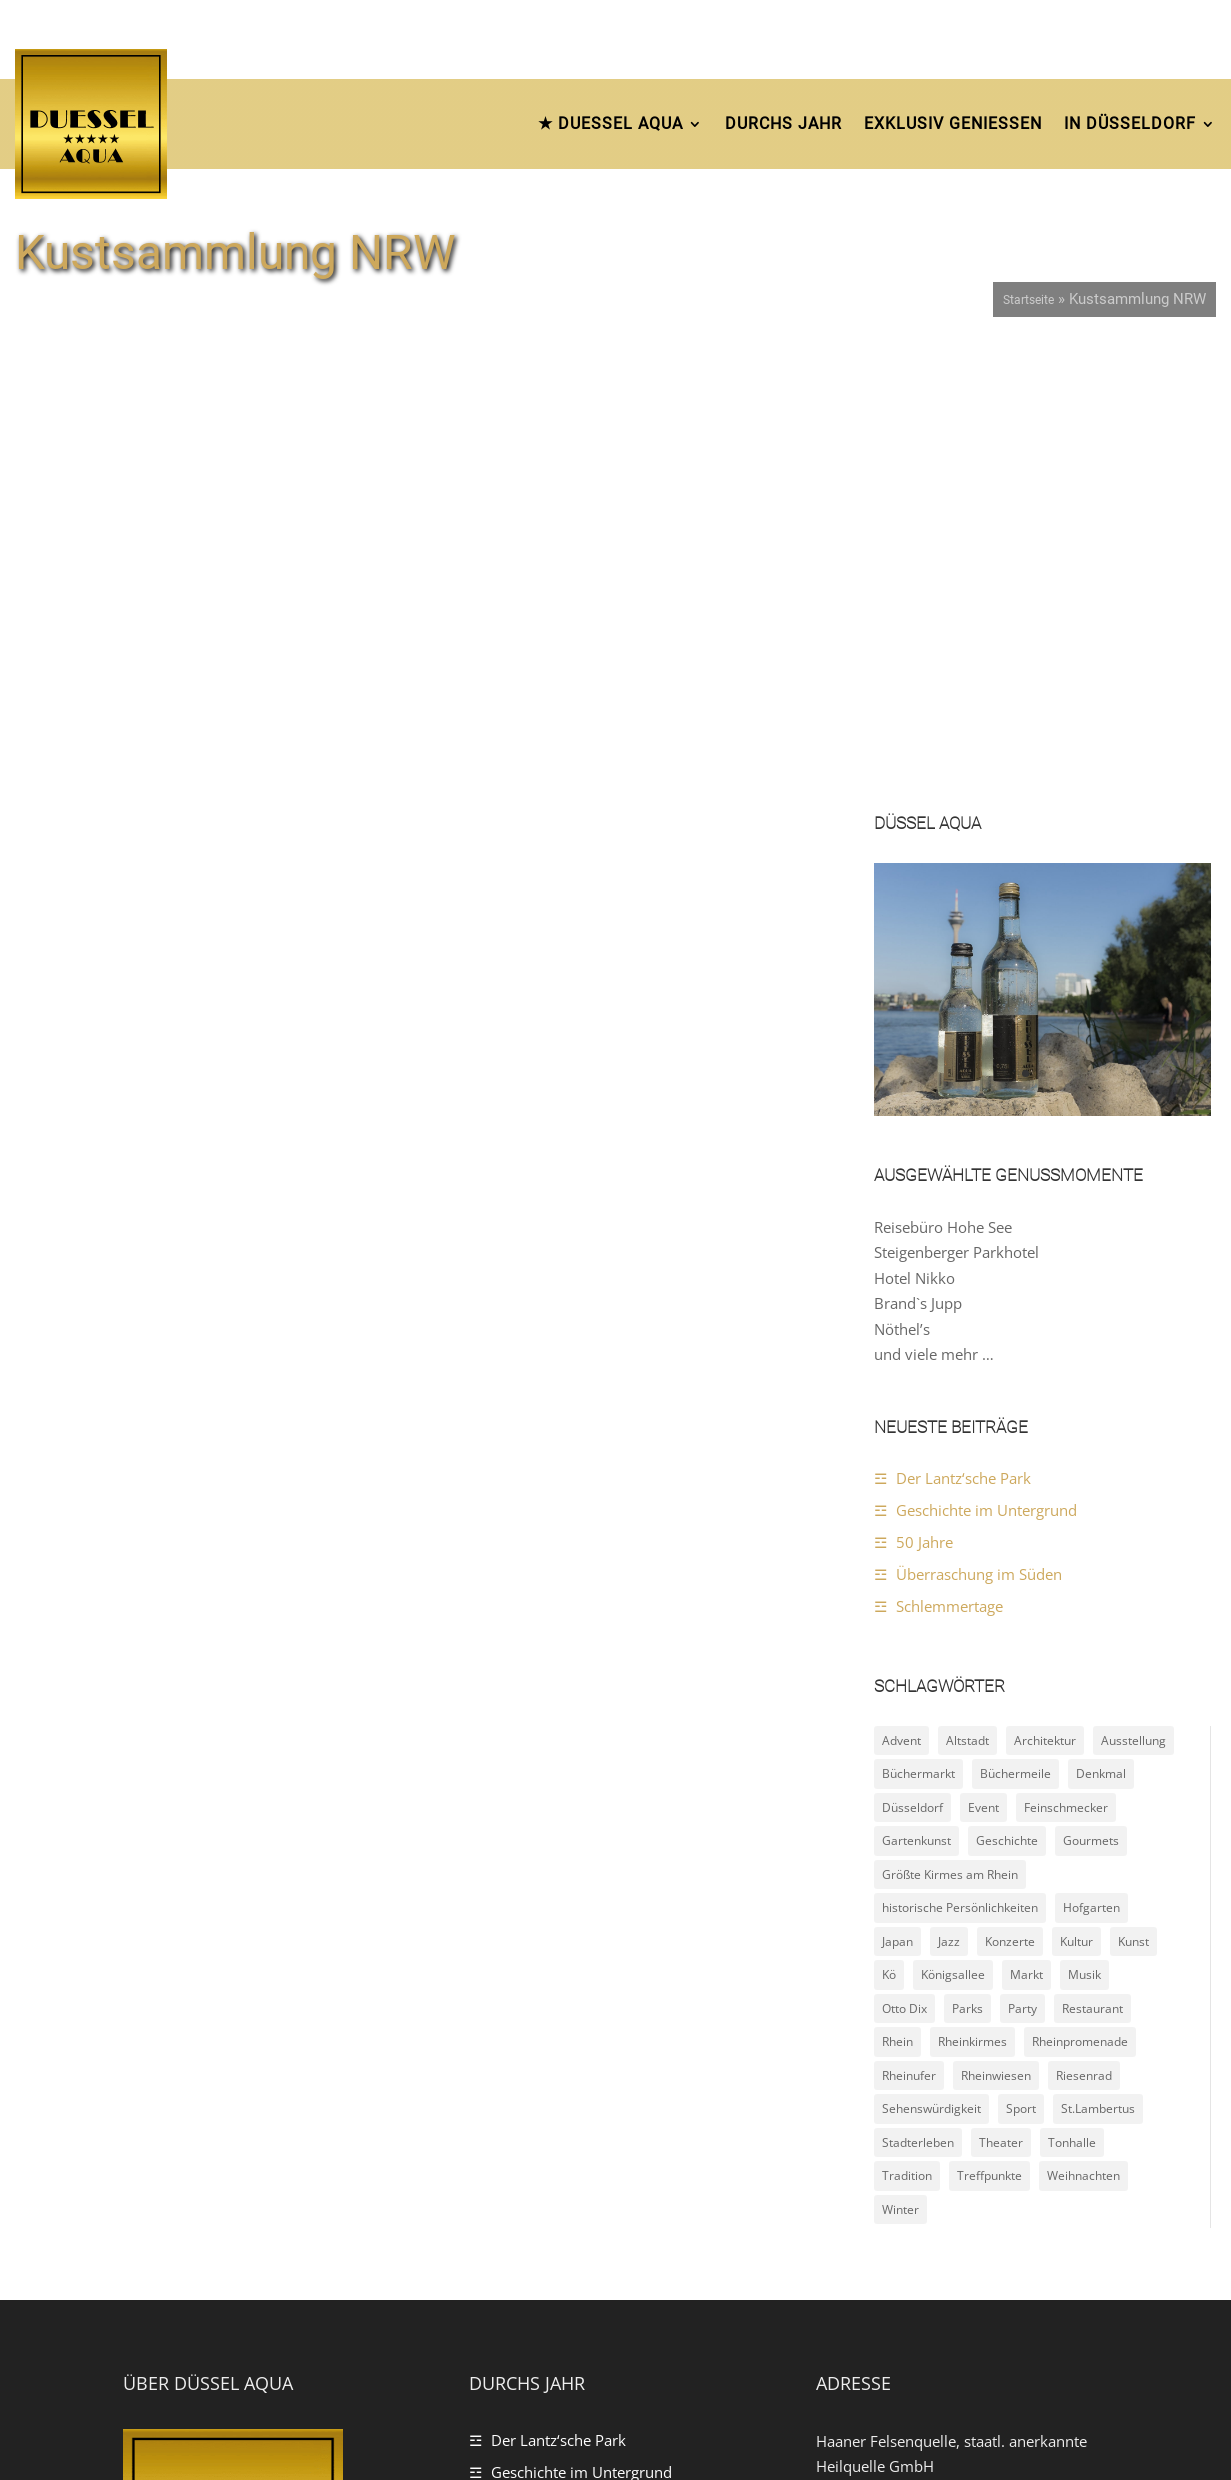  I want to click on Tonhalle [Tonhalle (2 Einträge)], so click(1072, 1709).